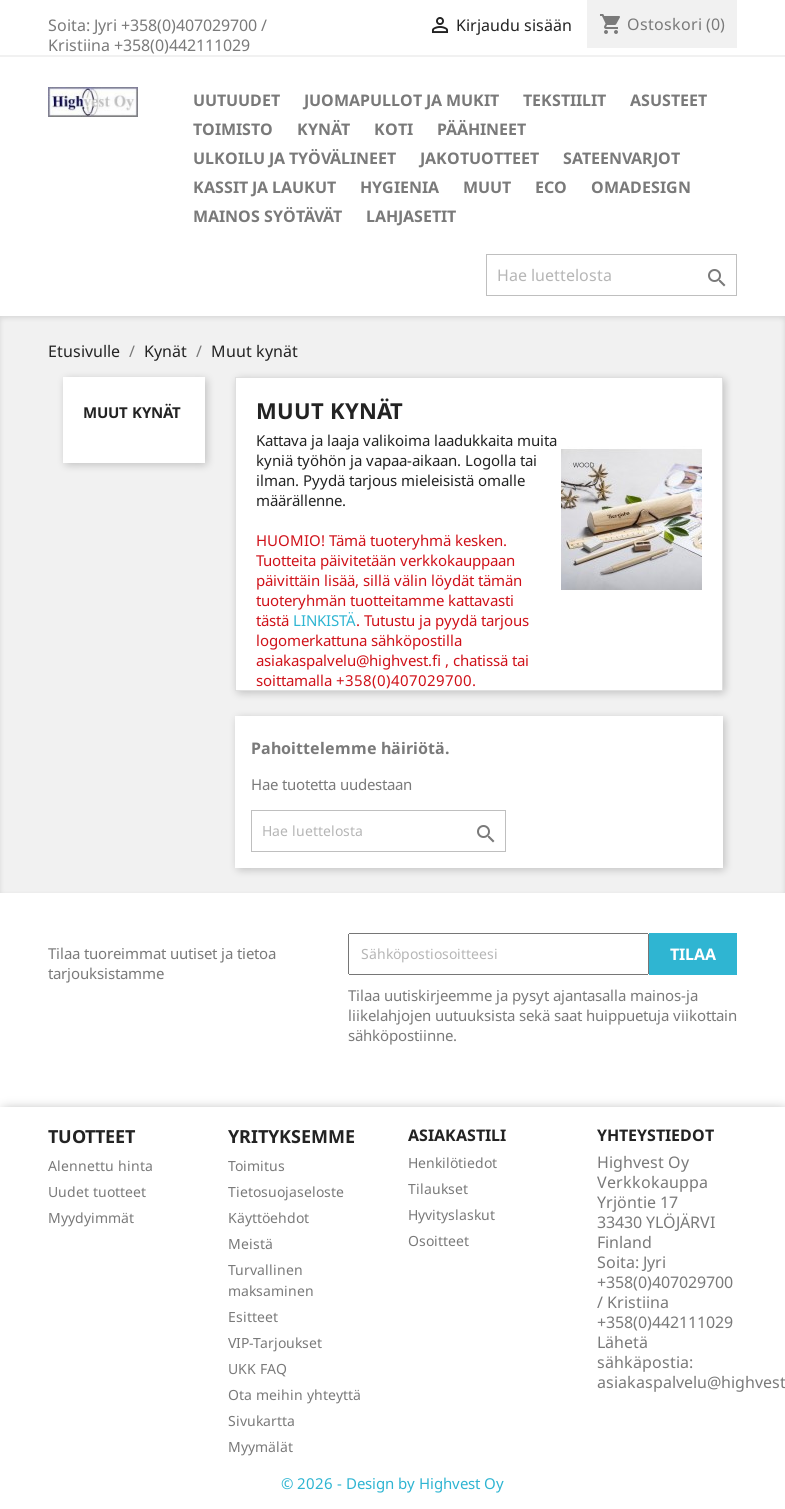 The width and height of the screenshot is (785, 1509). I want to click on Alennettu hinta, so click(100, 1165).